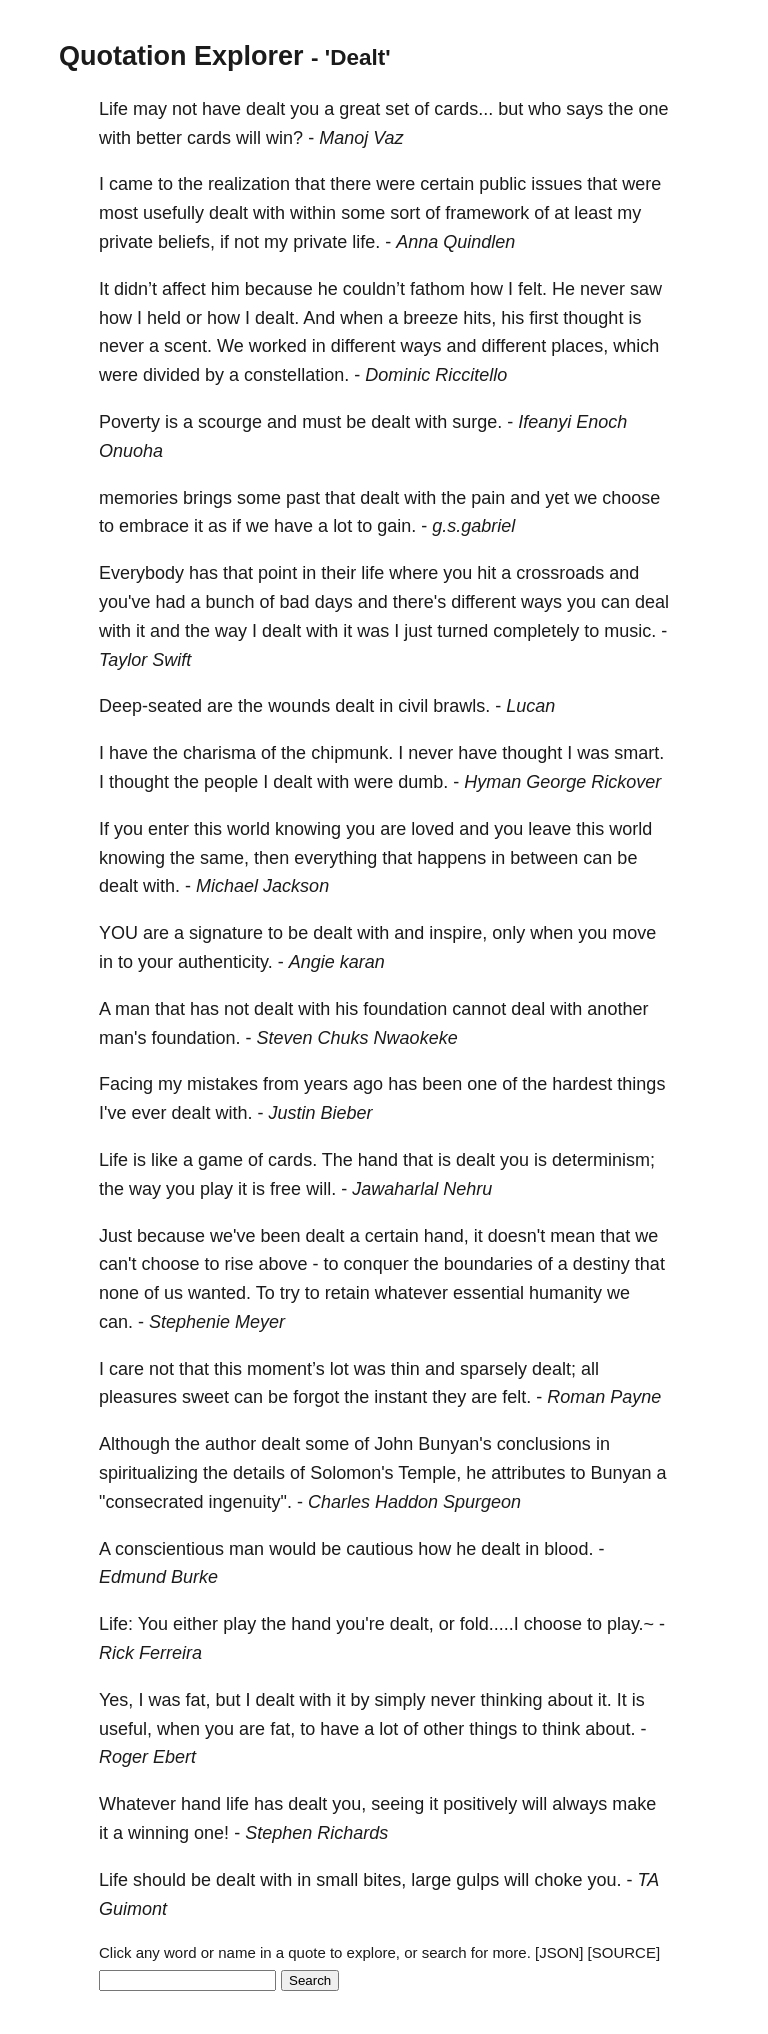 Image resolution: width=768 pixels, height=2034 pixels. What do you see at coordinates (502, 184) in the screenshot?
I see `public` at bounding box center [502, 184].